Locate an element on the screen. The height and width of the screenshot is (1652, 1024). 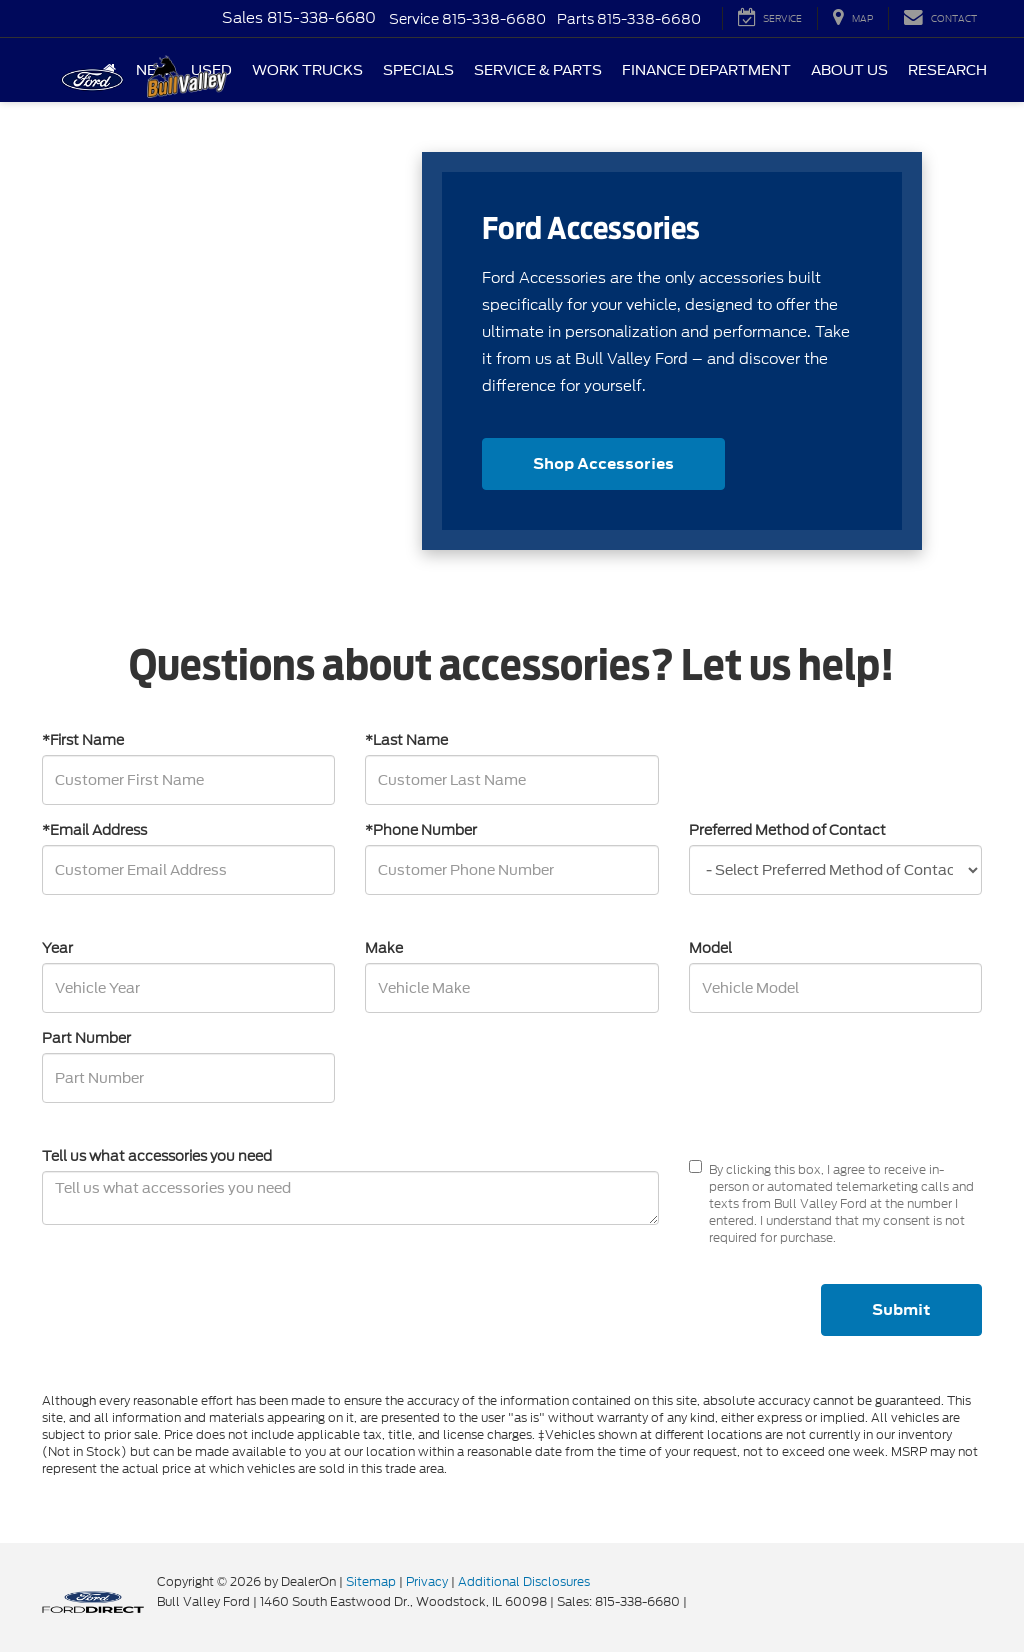
*First Name is located at coordinates (83, 740).